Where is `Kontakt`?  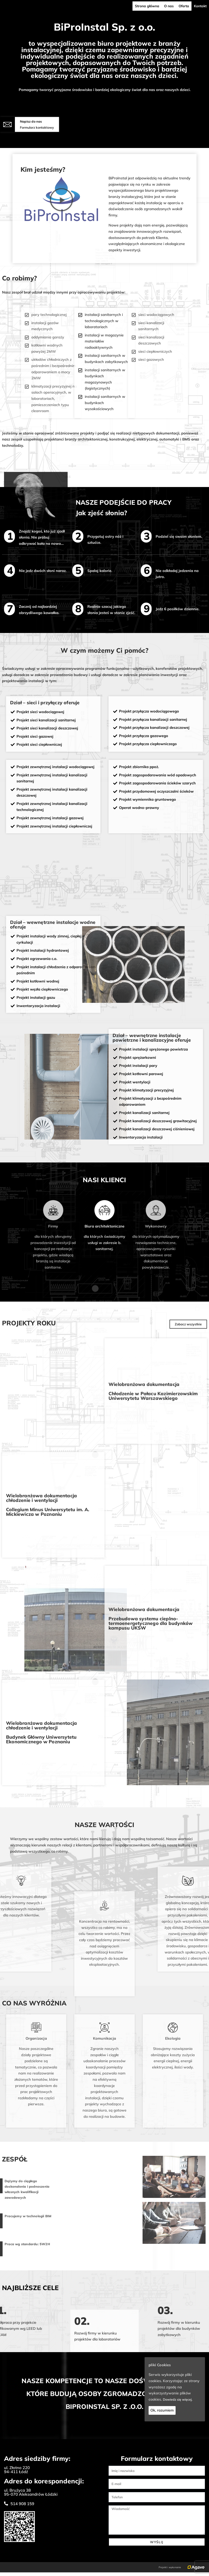
Kontakt is located at coordinates (200, 8).